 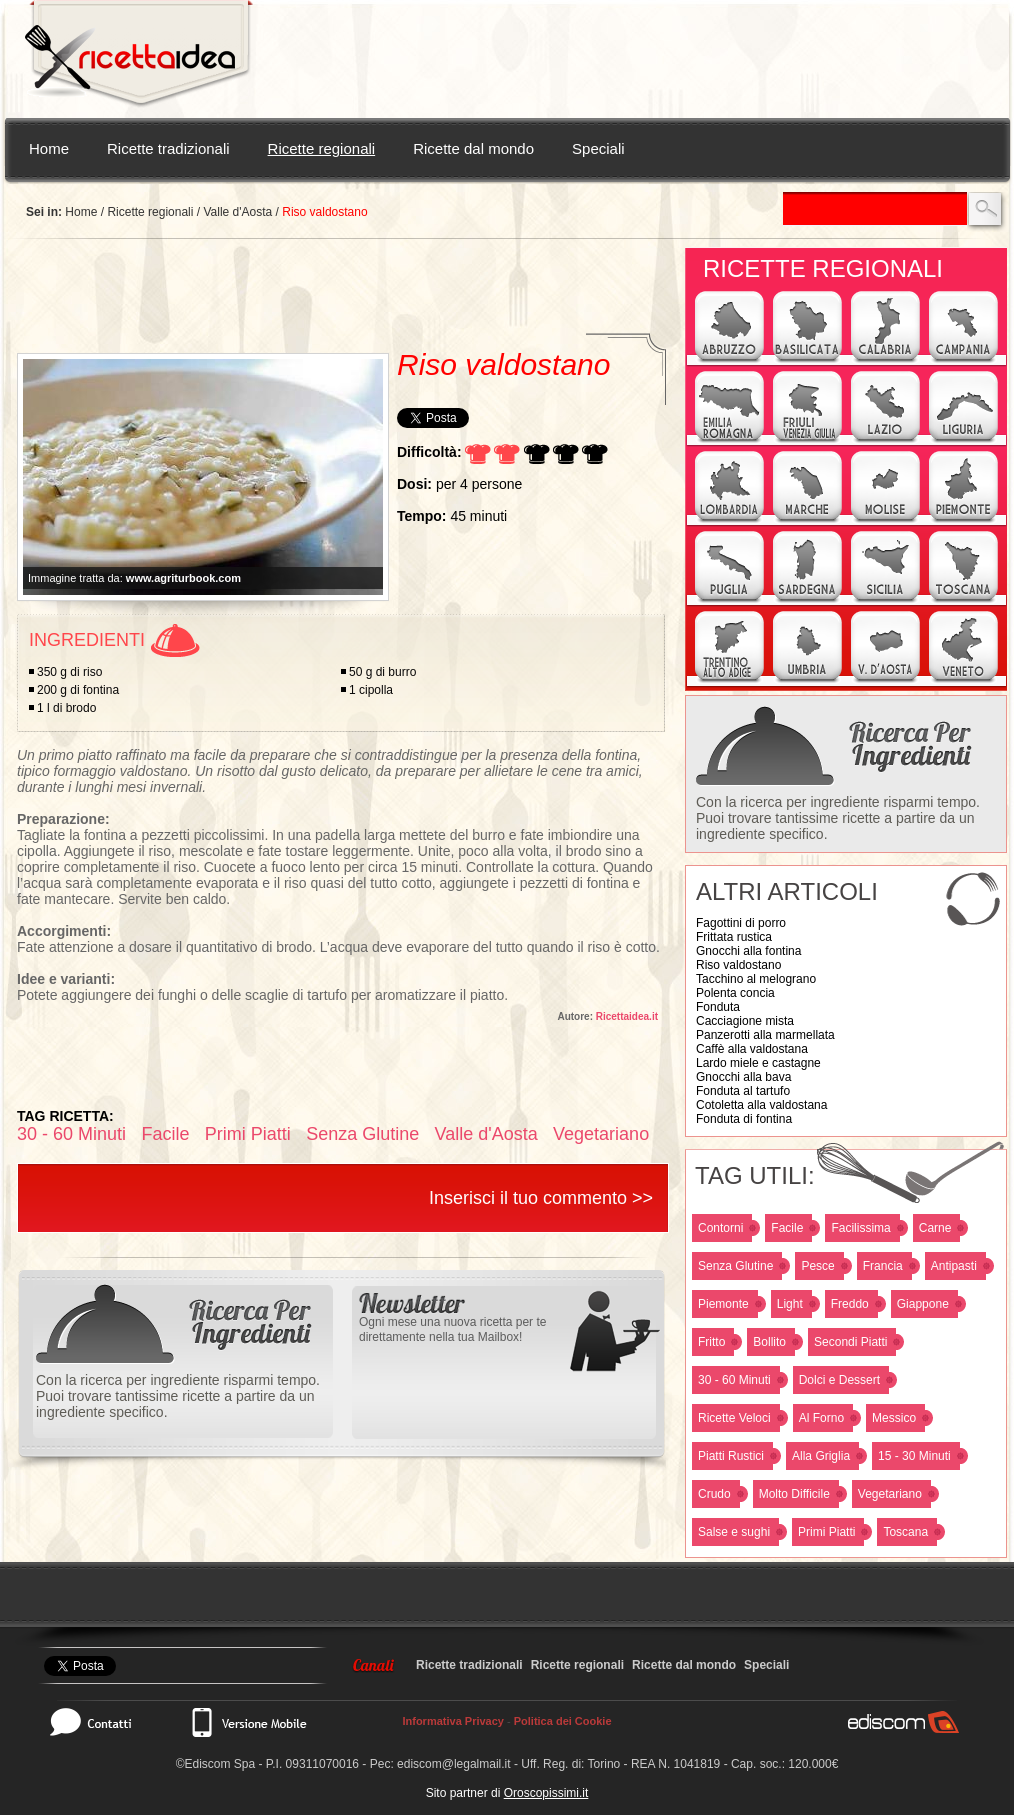 What do you see at coordinates (541, 1198) in the screenshot?
I see `Inserisci il tuo commento >>` at bounding box center [541, 1198].